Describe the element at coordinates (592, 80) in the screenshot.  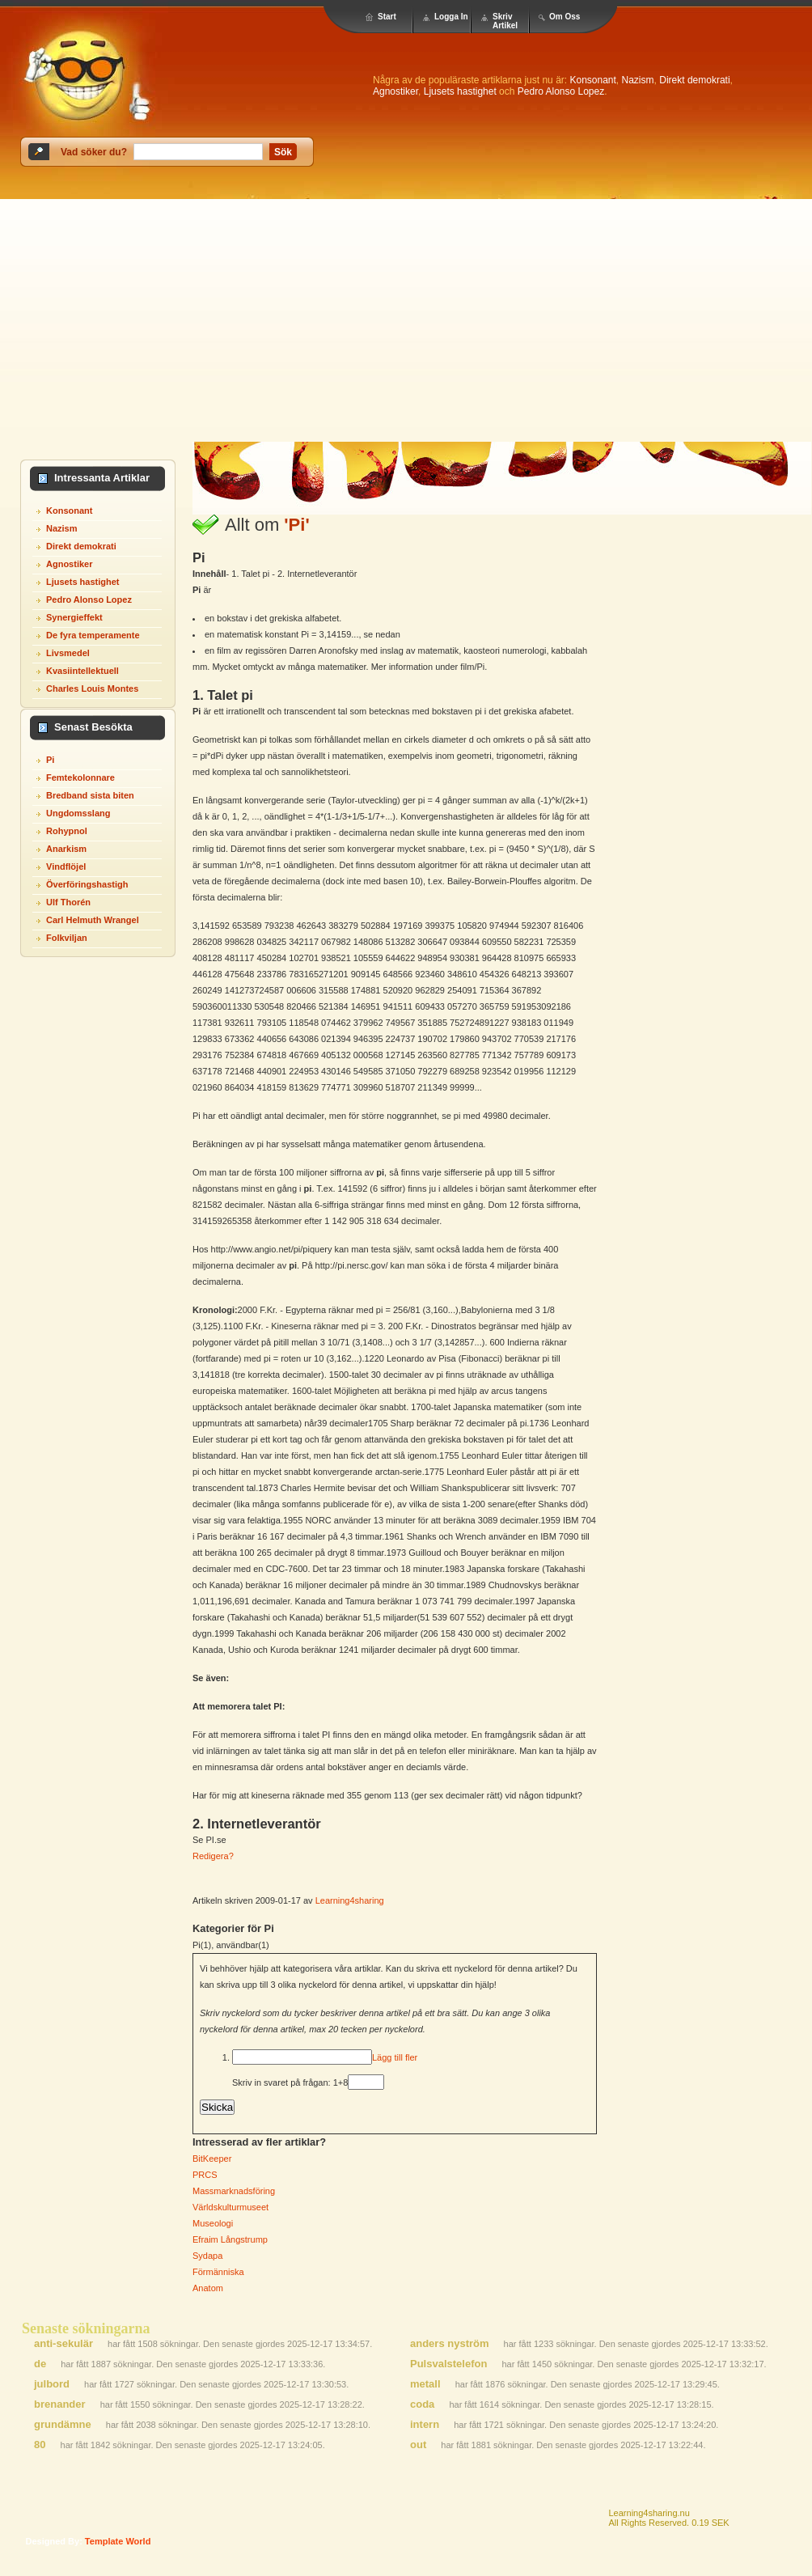
I see `Konsonant` at that location.